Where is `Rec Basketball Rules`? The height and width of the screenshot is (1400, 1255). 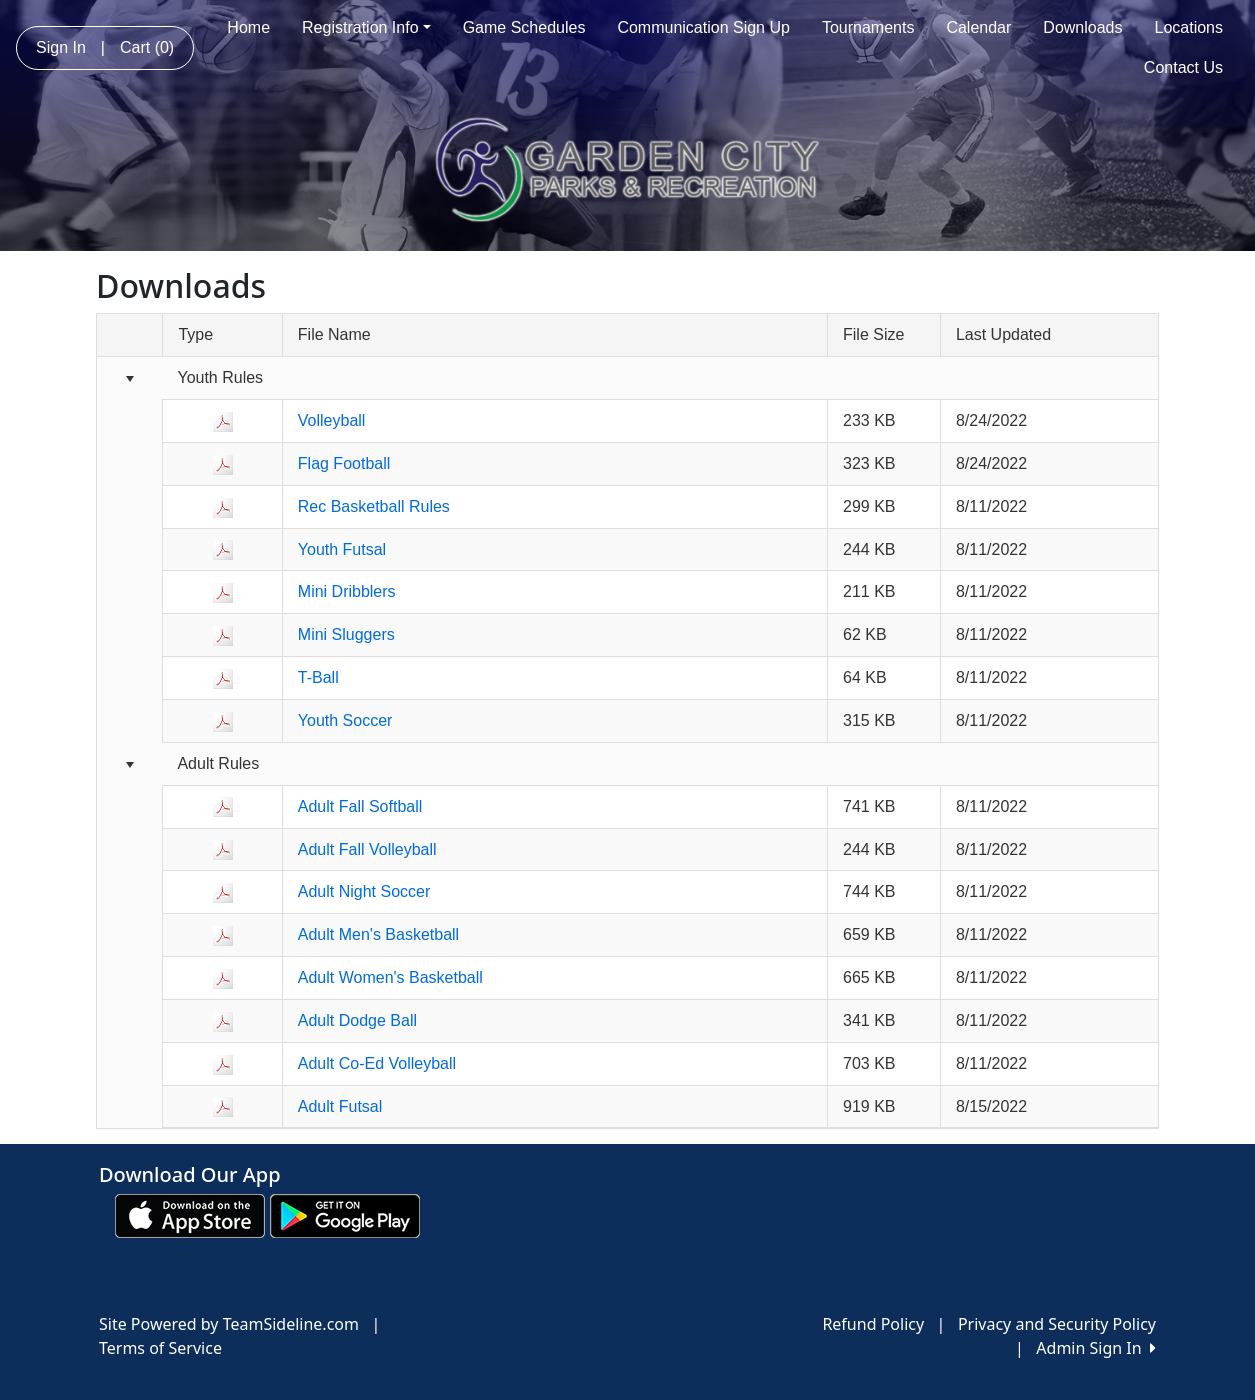
Rec Basketball Rules is located at coordinates (374, 506).